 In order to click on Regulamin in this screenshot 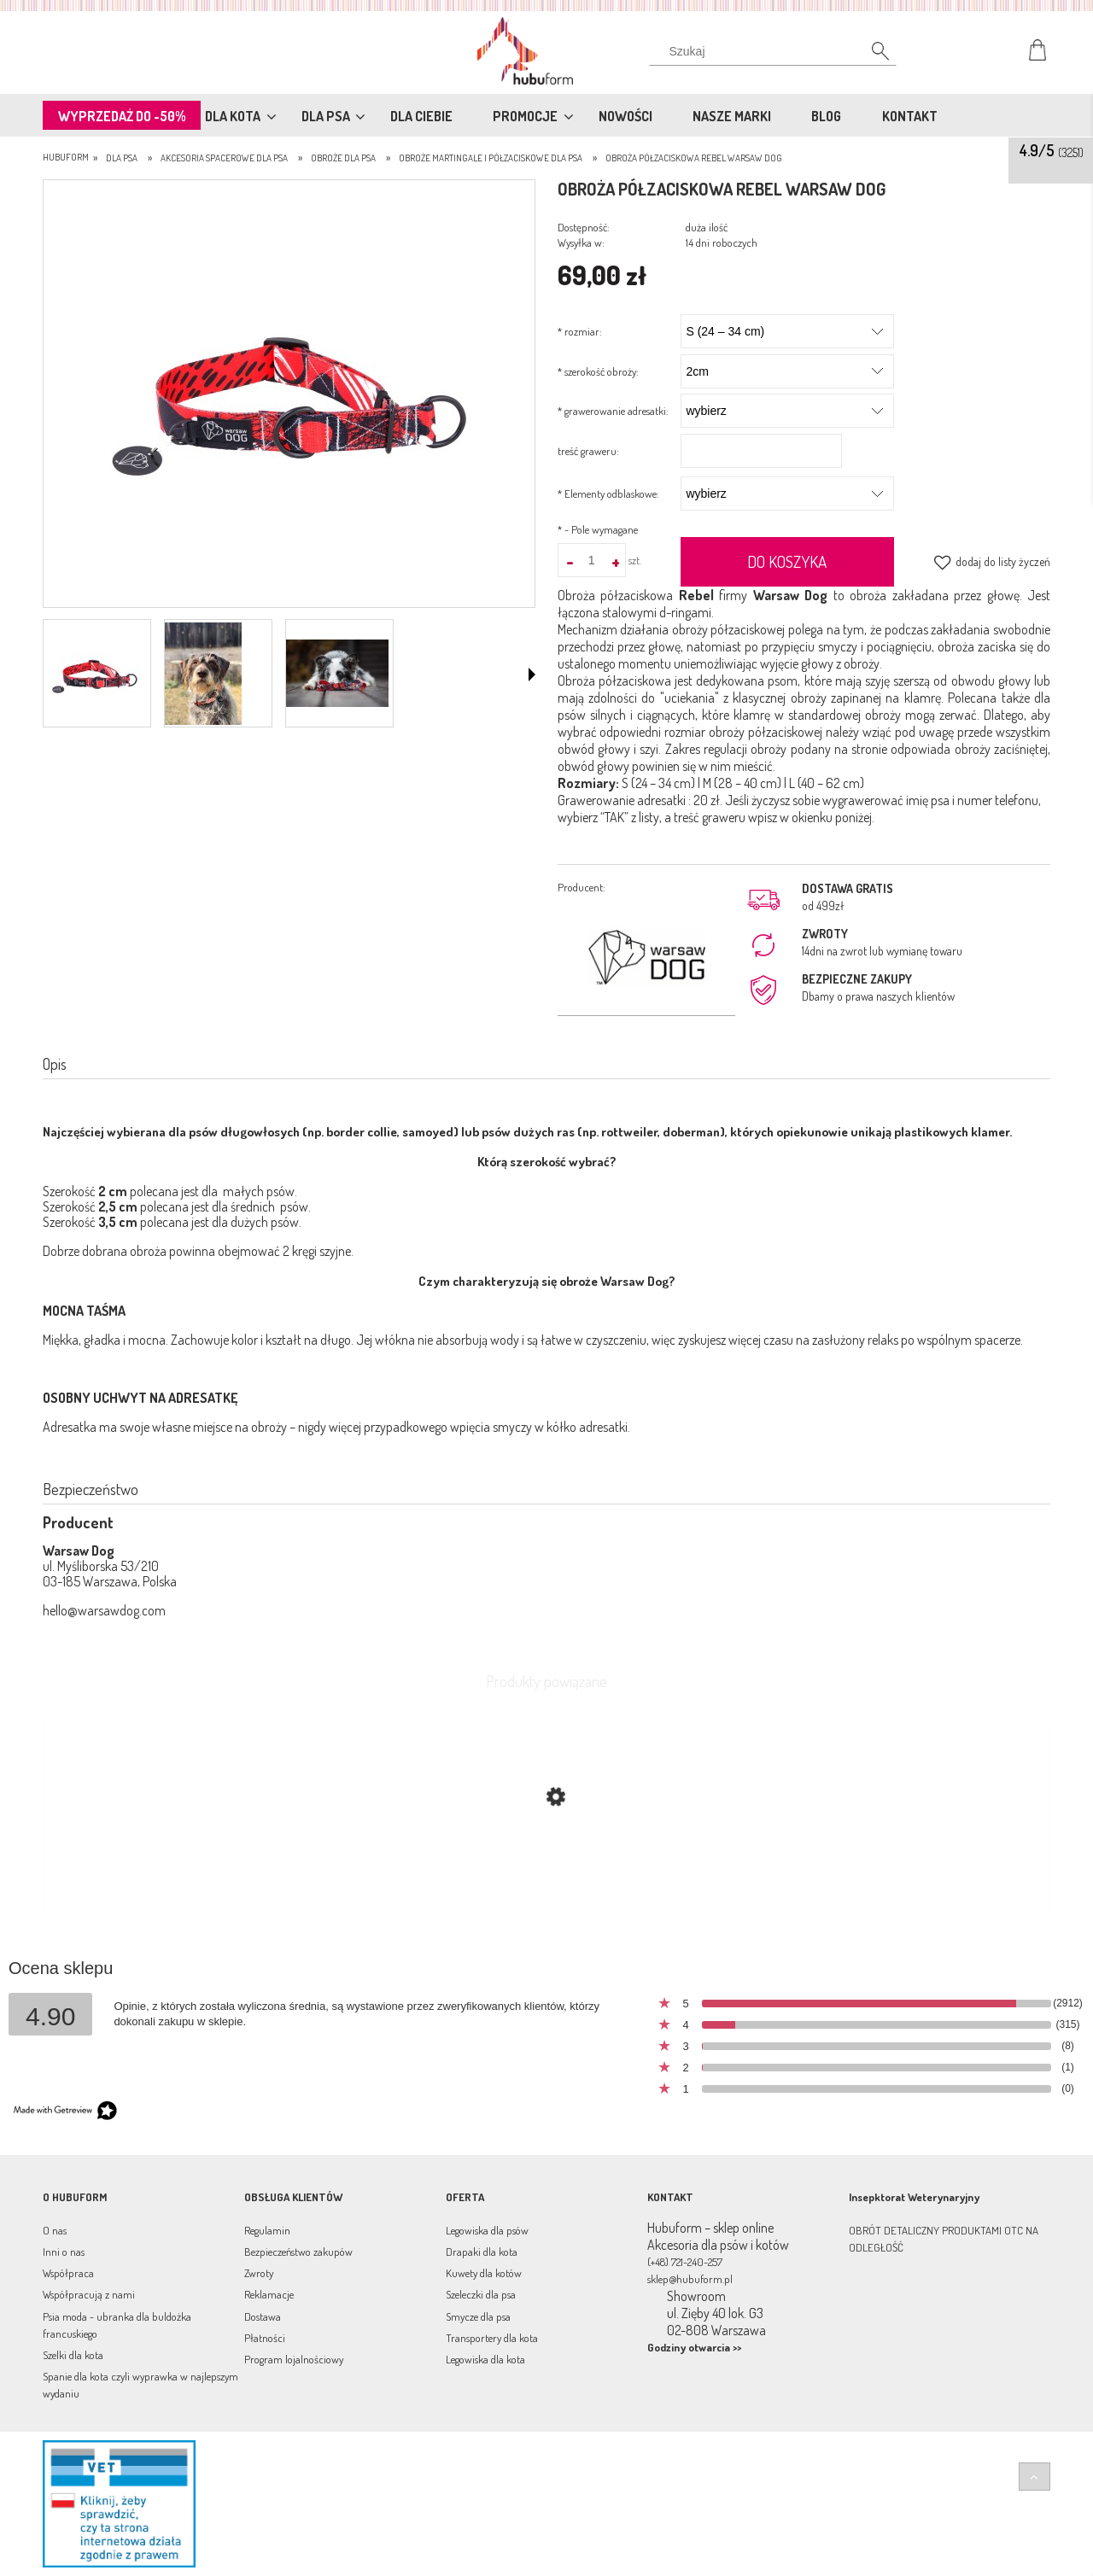, I will do `click(267, 2230)`.